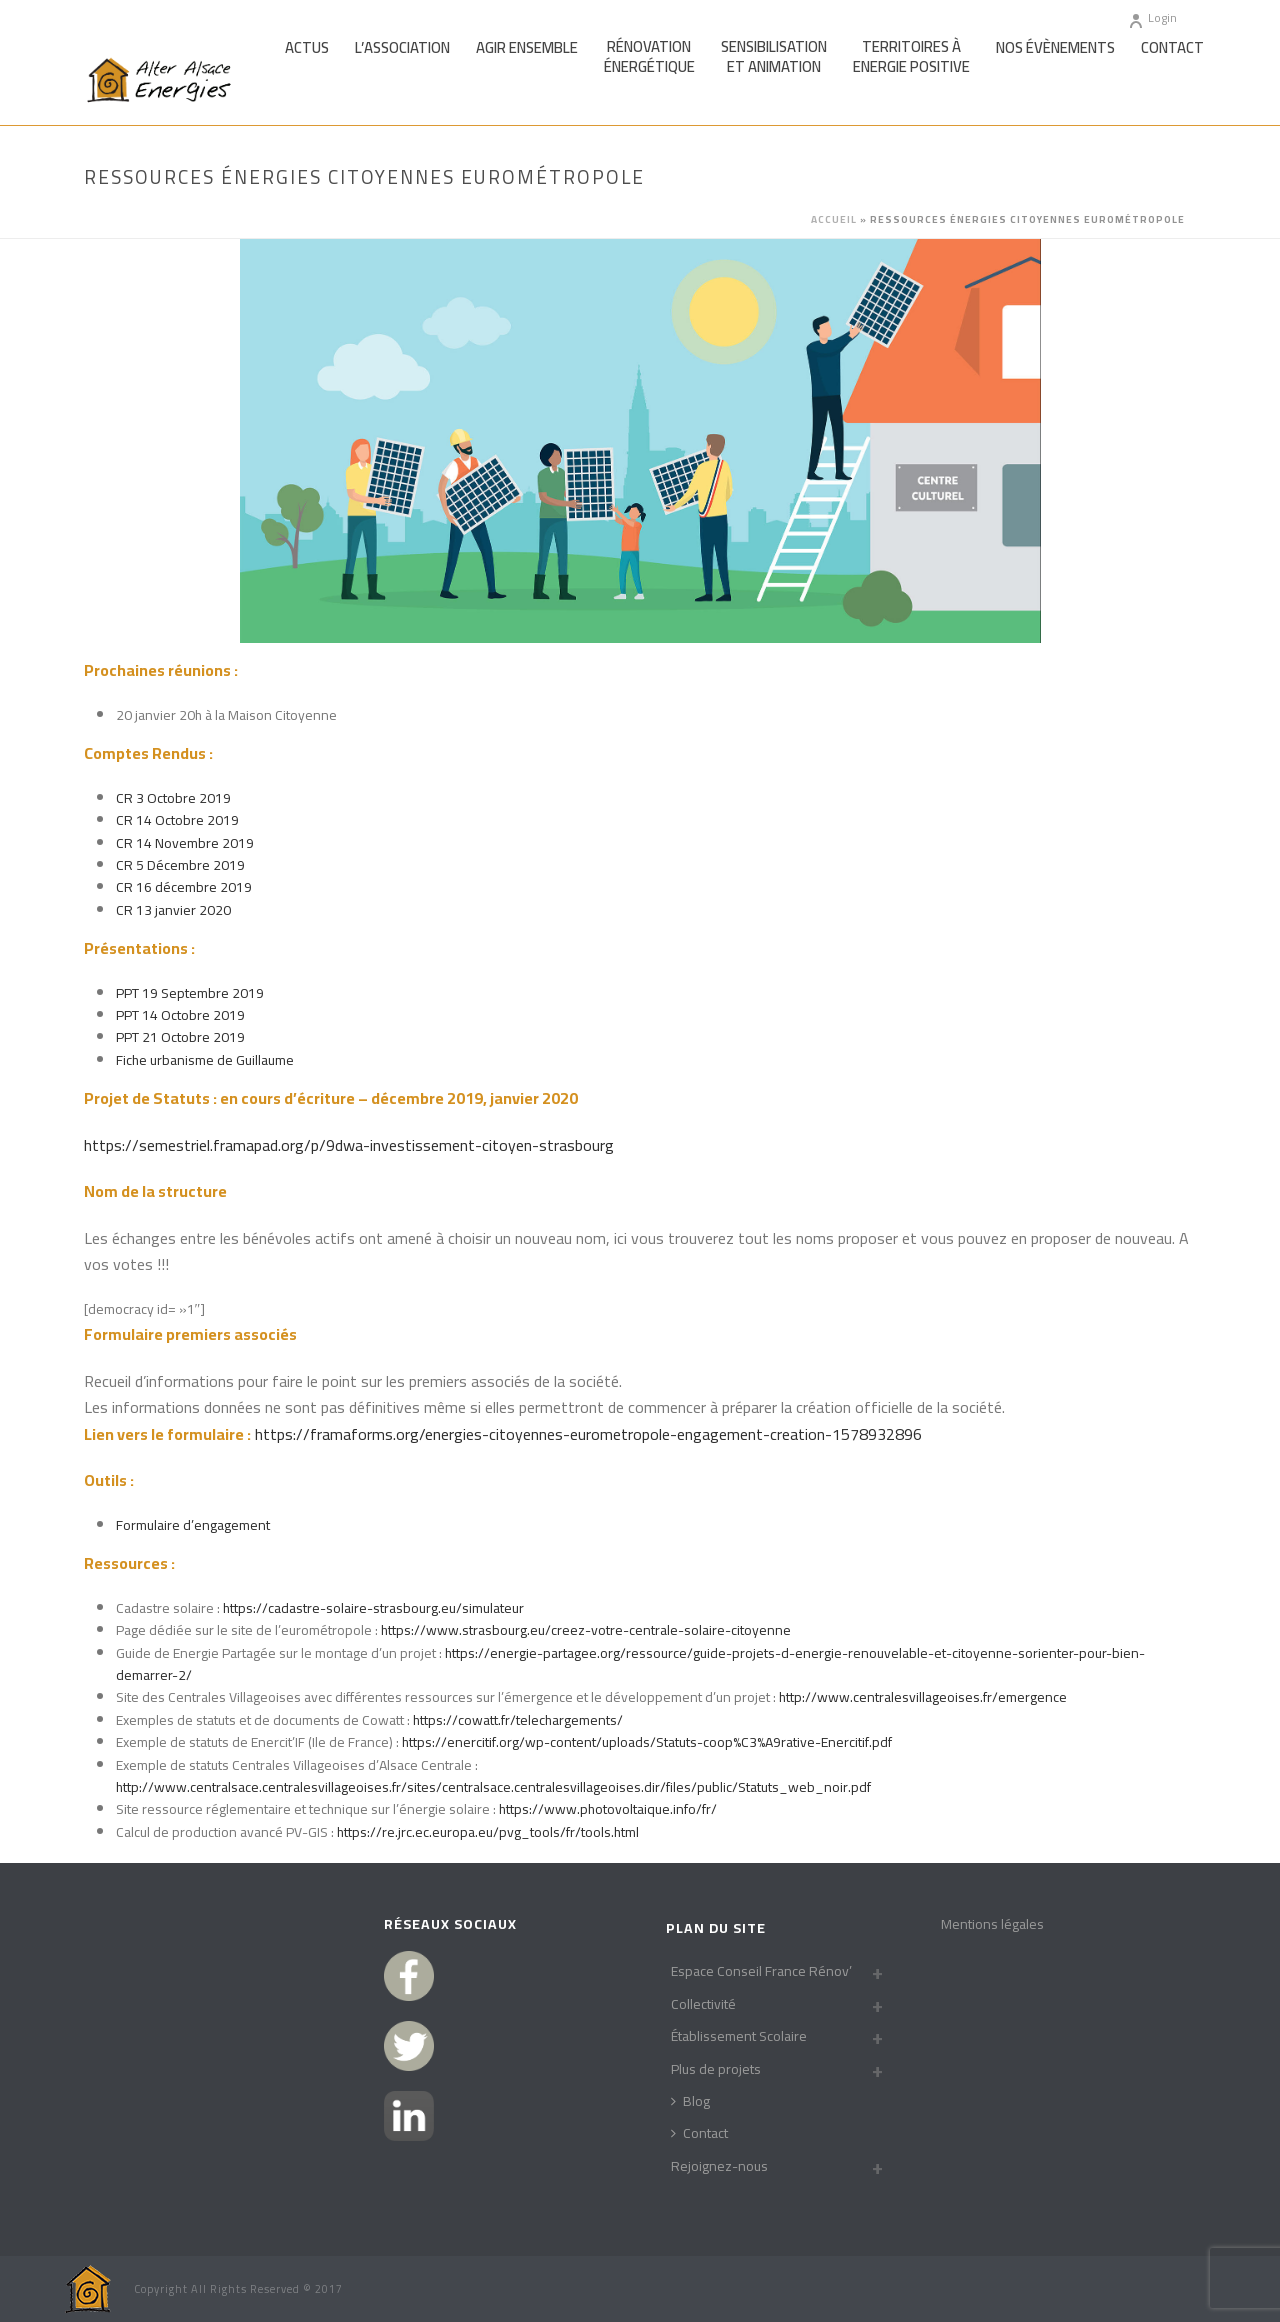 Image resolution: width=1280 pixels, height=2322 pixels. I want to click on Rénovationénergétique, so click(649, 57).